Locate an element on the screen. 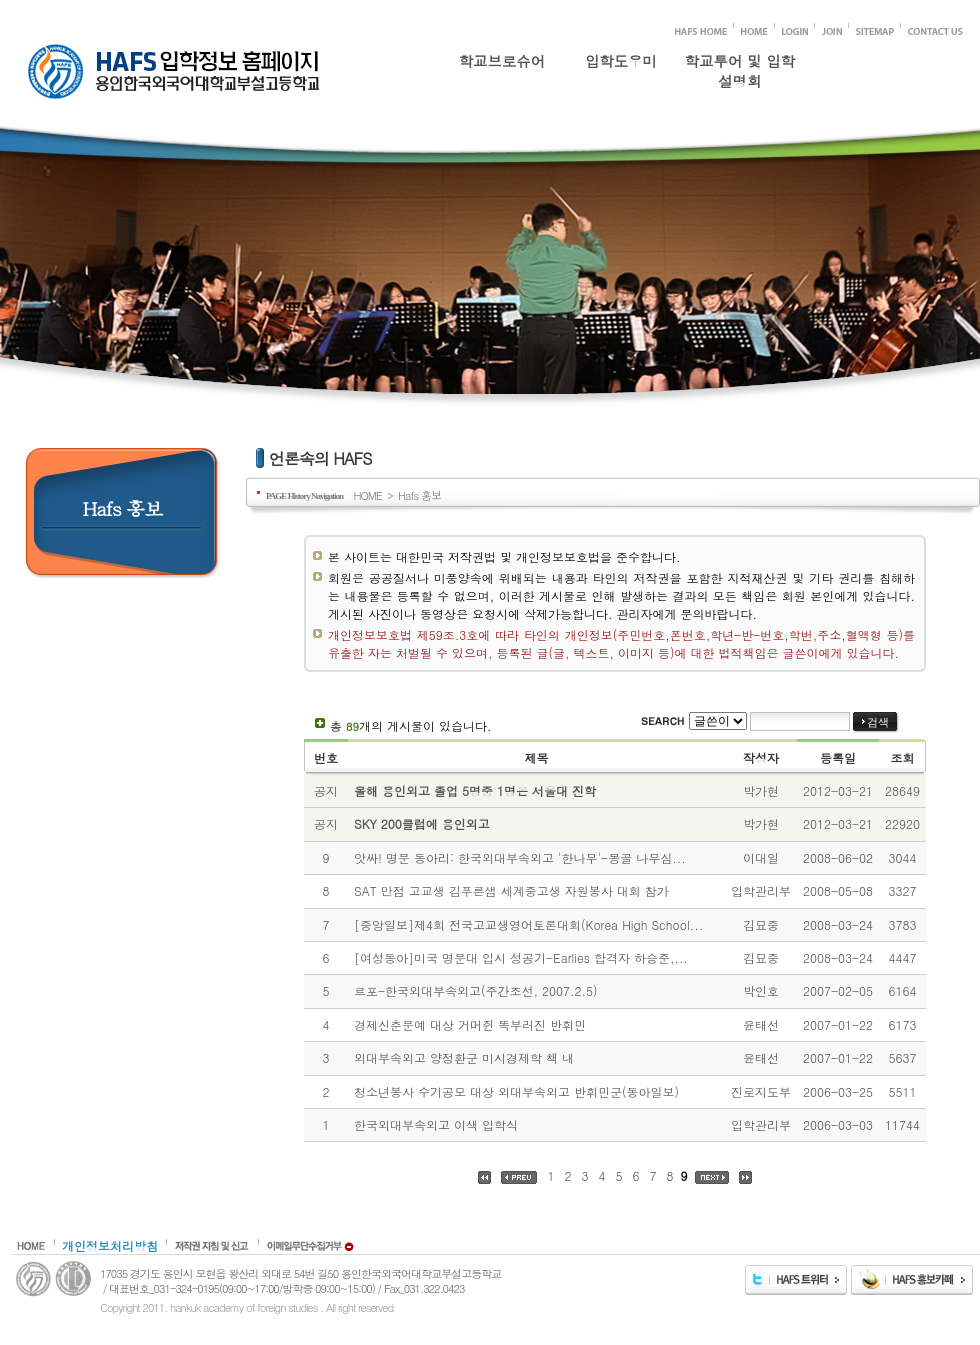 The width and height of the screenshot is (980, 1345). HOME is located at coordinates (367, 495).